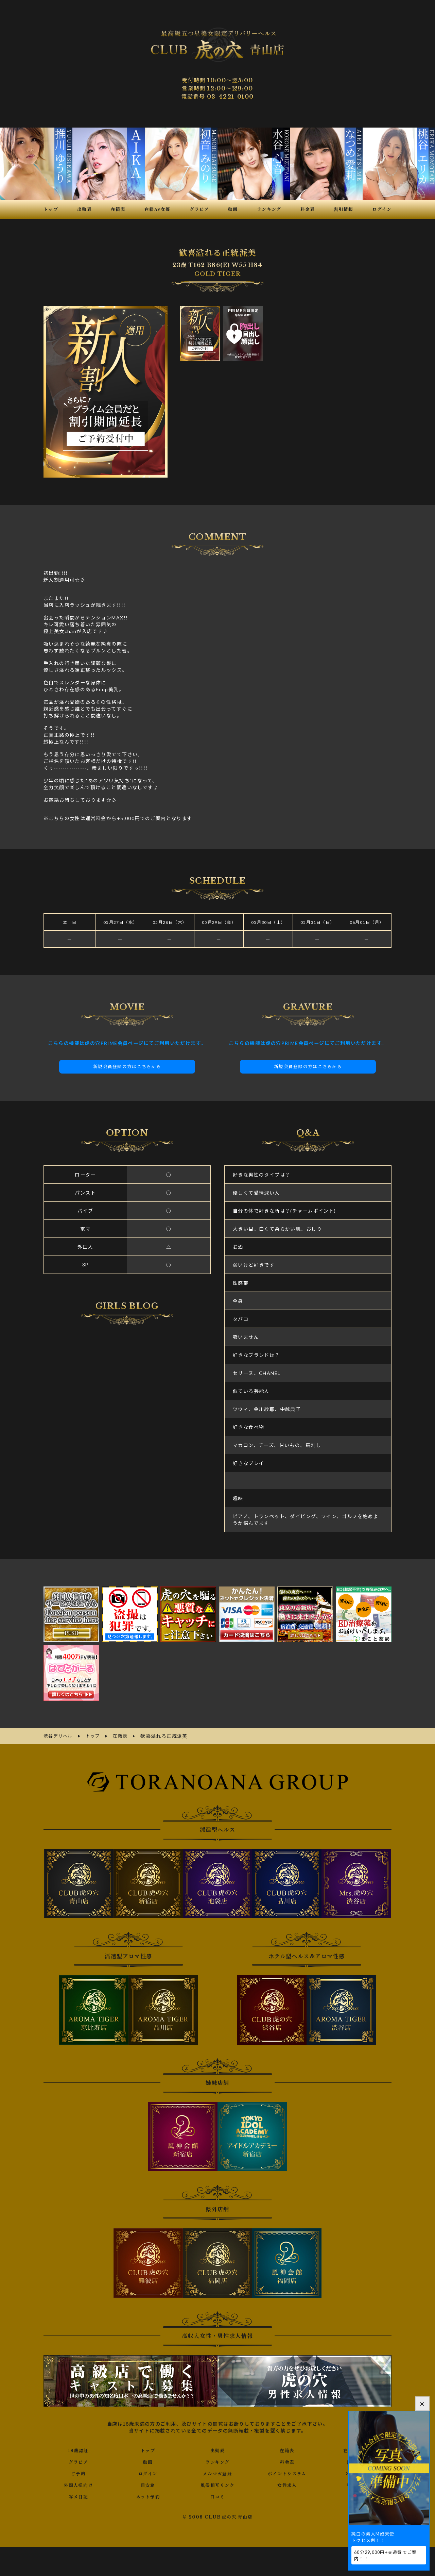 Image resolution: width=435 pixels, height=2576 pixels. I want to click on グラビア, so click(78, 2460).